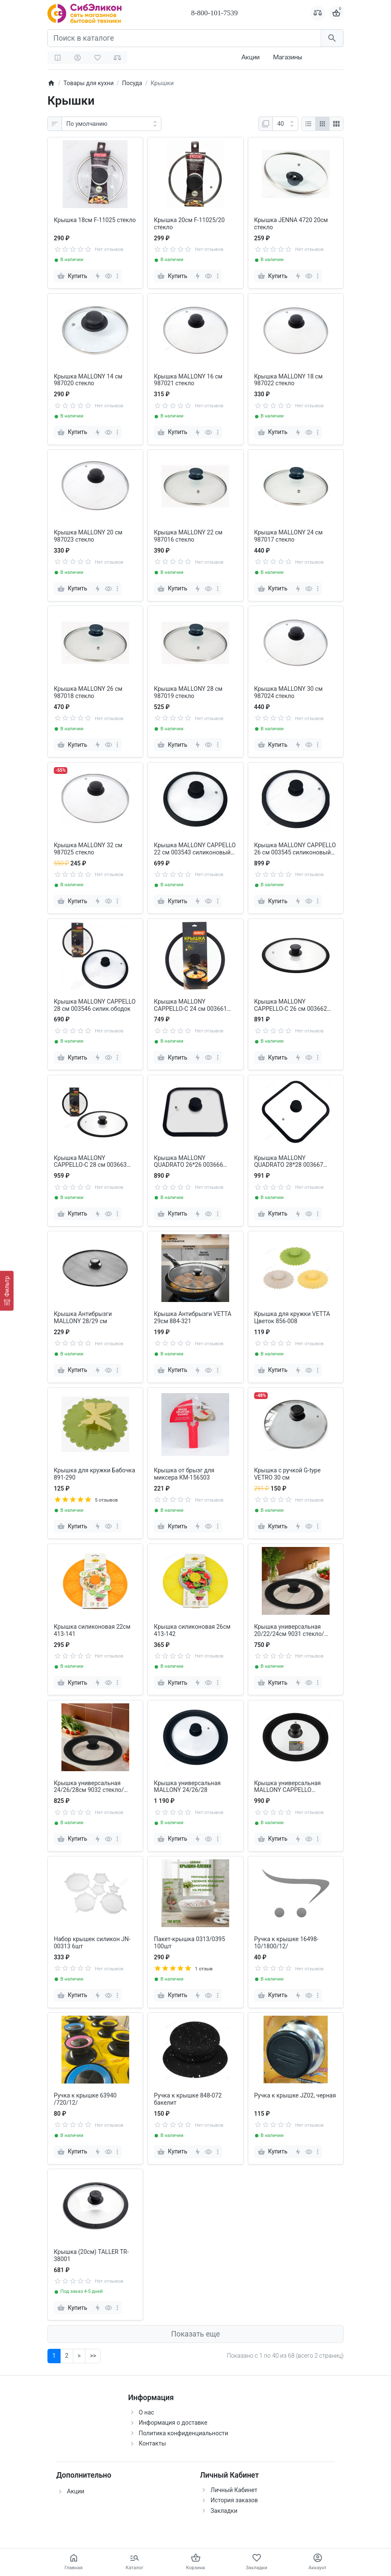 This screenshot has width=391, height=2576. Describe the element at coordinates (214, 13) in the screenshot. I see `8-800-101-7539` at that location.